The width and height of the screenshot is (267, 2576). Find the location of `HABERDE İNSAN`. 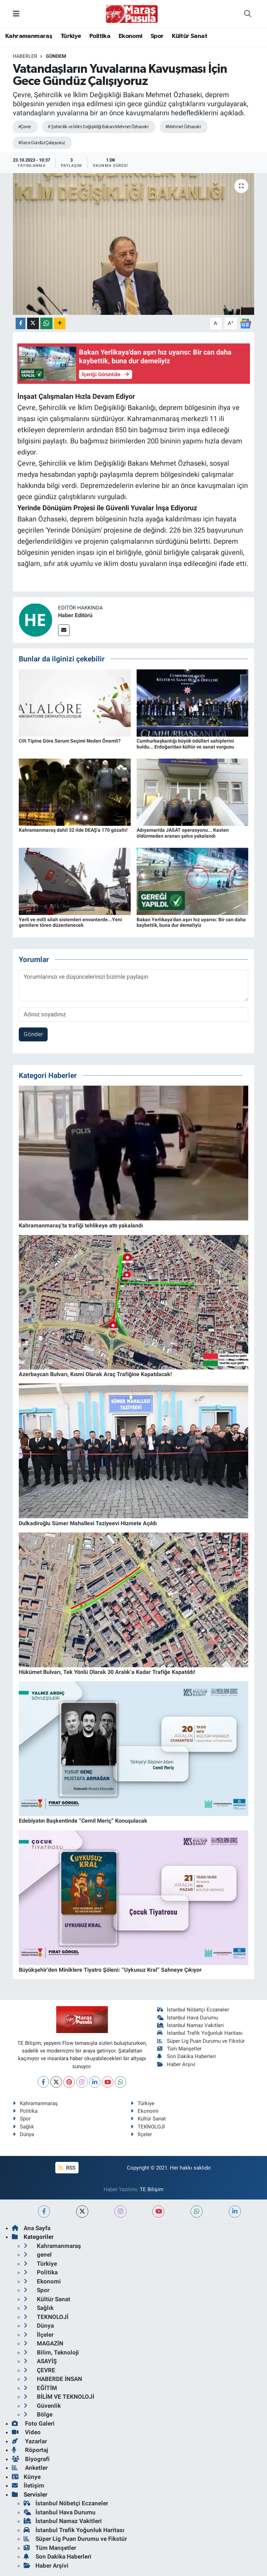

HABERDE İNSAN is located at coordinates (53, 2378).